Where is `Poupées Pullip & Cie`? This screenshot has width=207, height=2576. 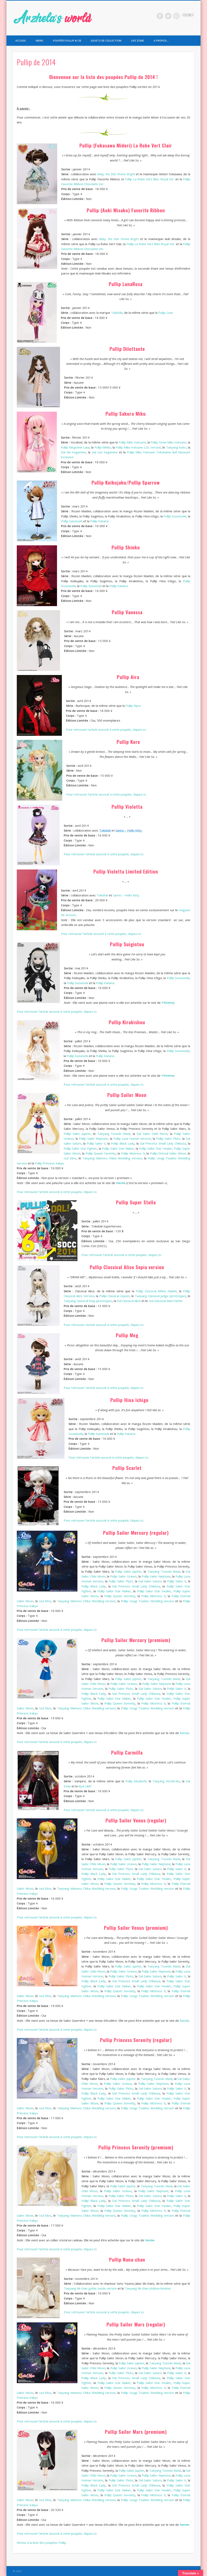 Poupées Pullip & Cie is located at coordinates (67, 40).